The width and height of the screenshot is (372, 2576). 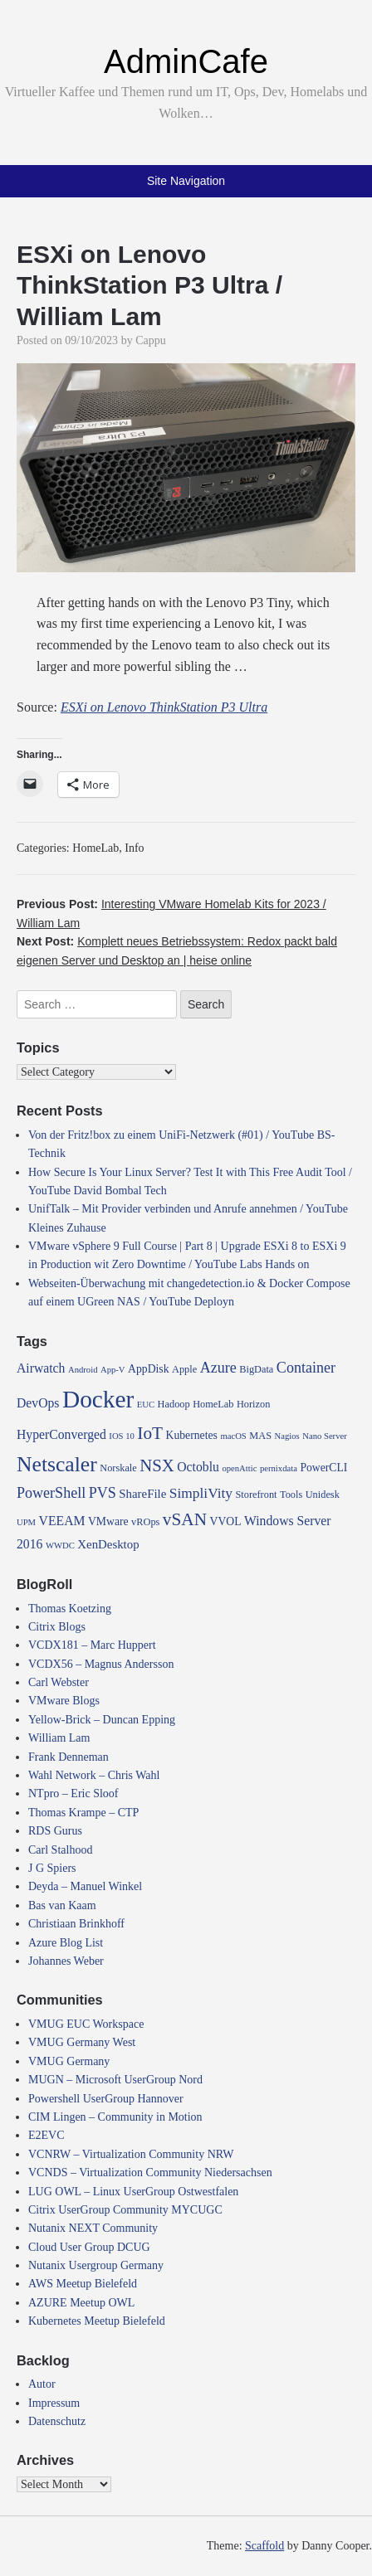 What do you see at coordinates (186, 180) in the screenshot?
I see `Site Navigation` at bounding box center [186, 180].